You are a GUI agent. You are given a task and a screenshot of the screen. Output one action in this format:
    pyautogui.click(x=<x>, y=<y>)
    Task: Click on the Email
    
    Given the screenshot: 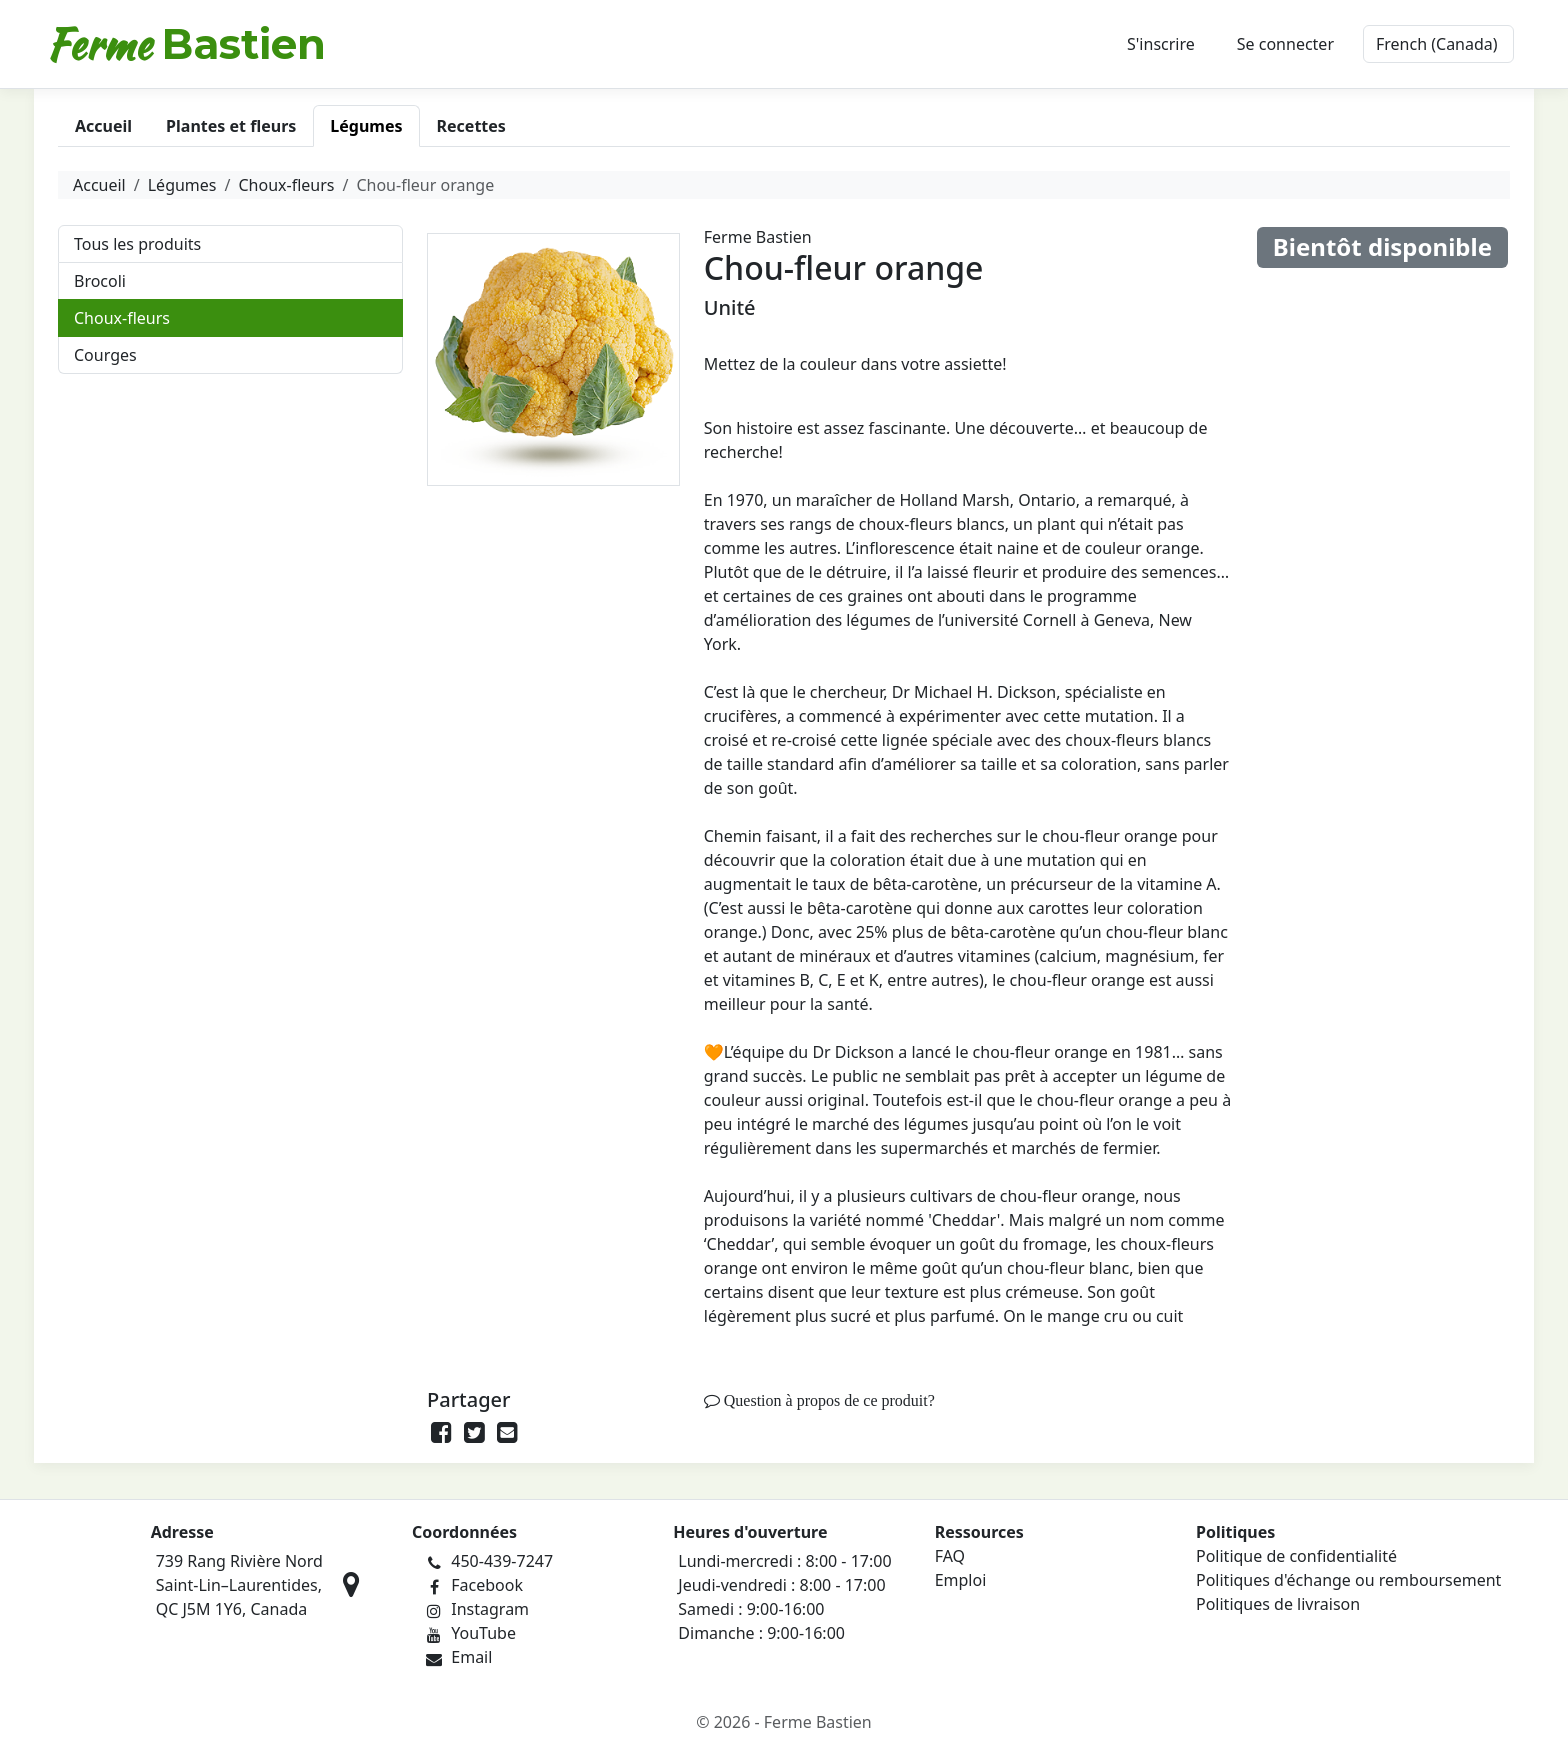 What is the action you would take?
    pyautogui.click(x=471, y=1657)
    